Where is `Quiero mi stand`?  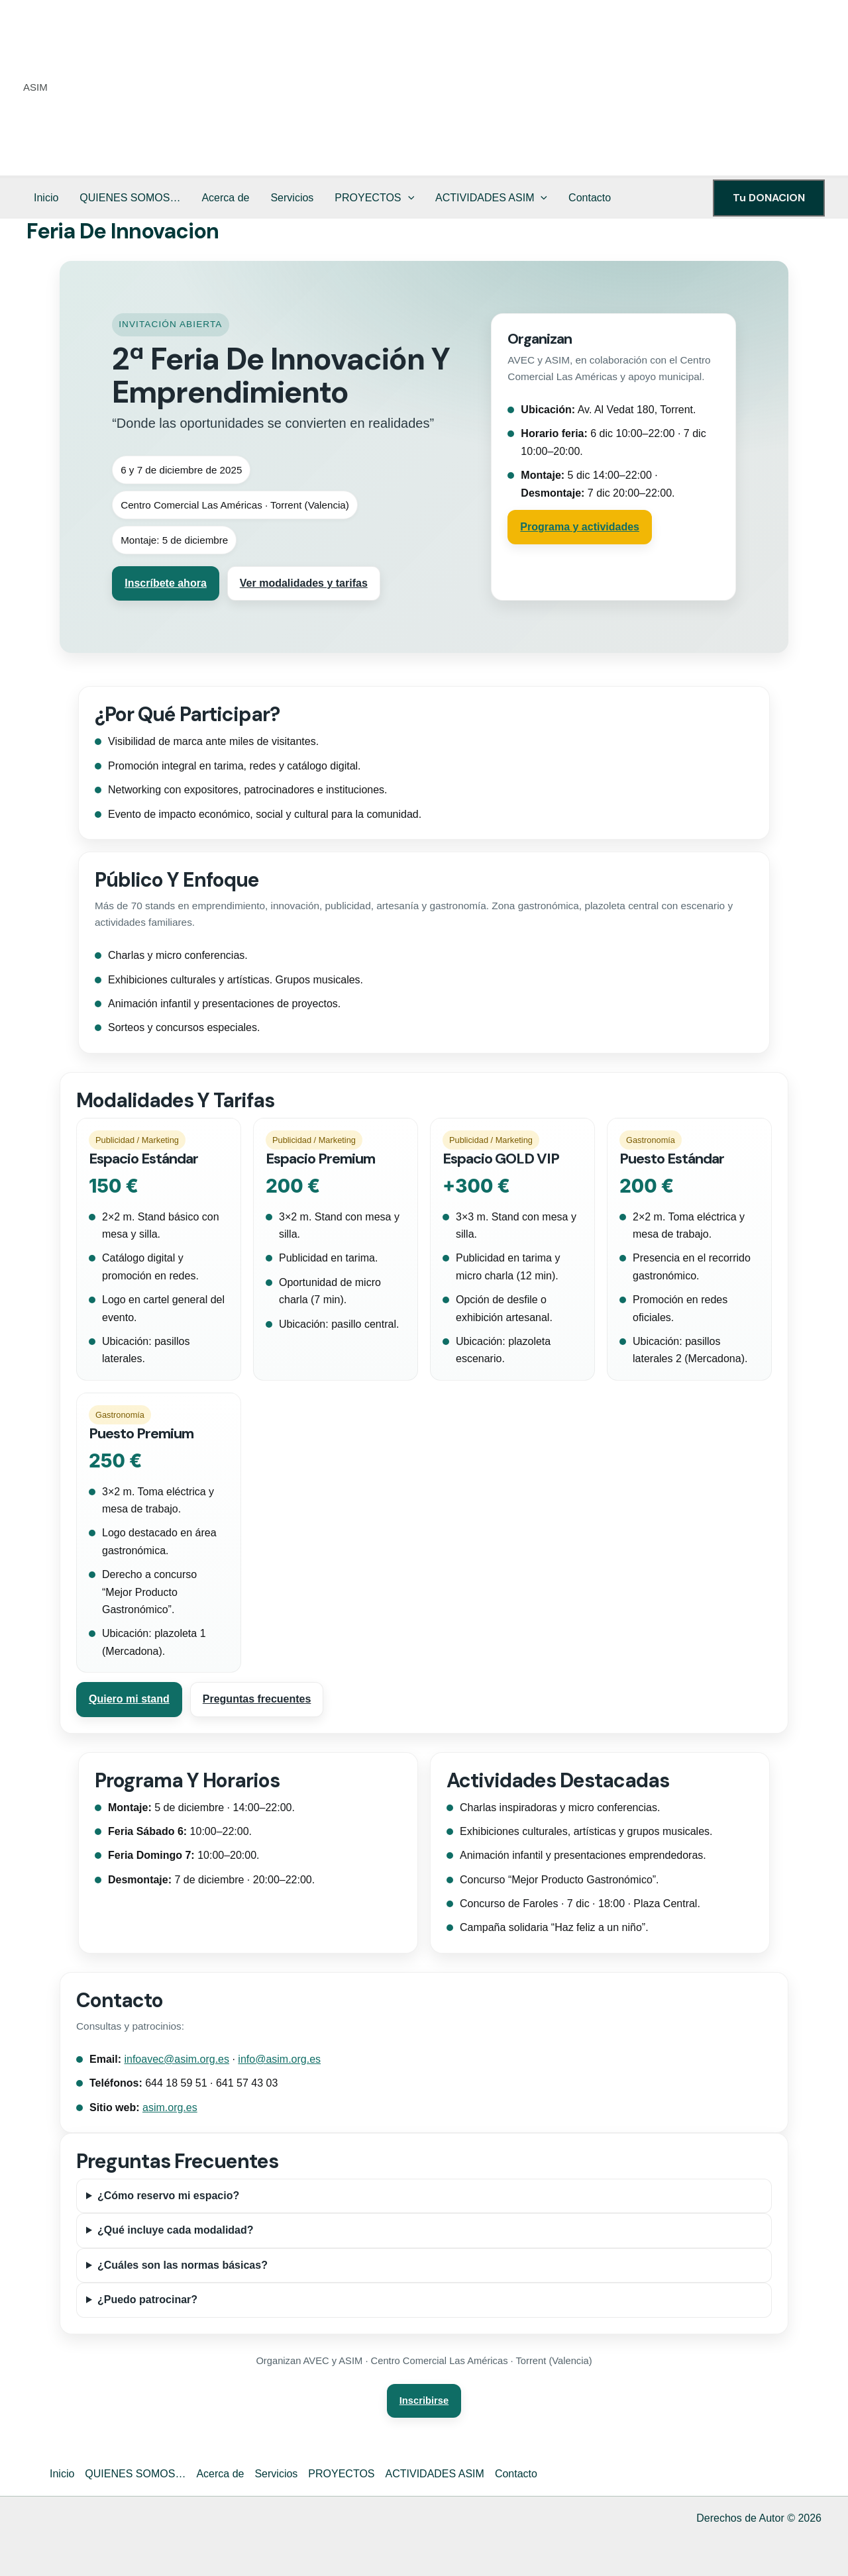 Quiero mi stand is located at coordinates (129, 1699).